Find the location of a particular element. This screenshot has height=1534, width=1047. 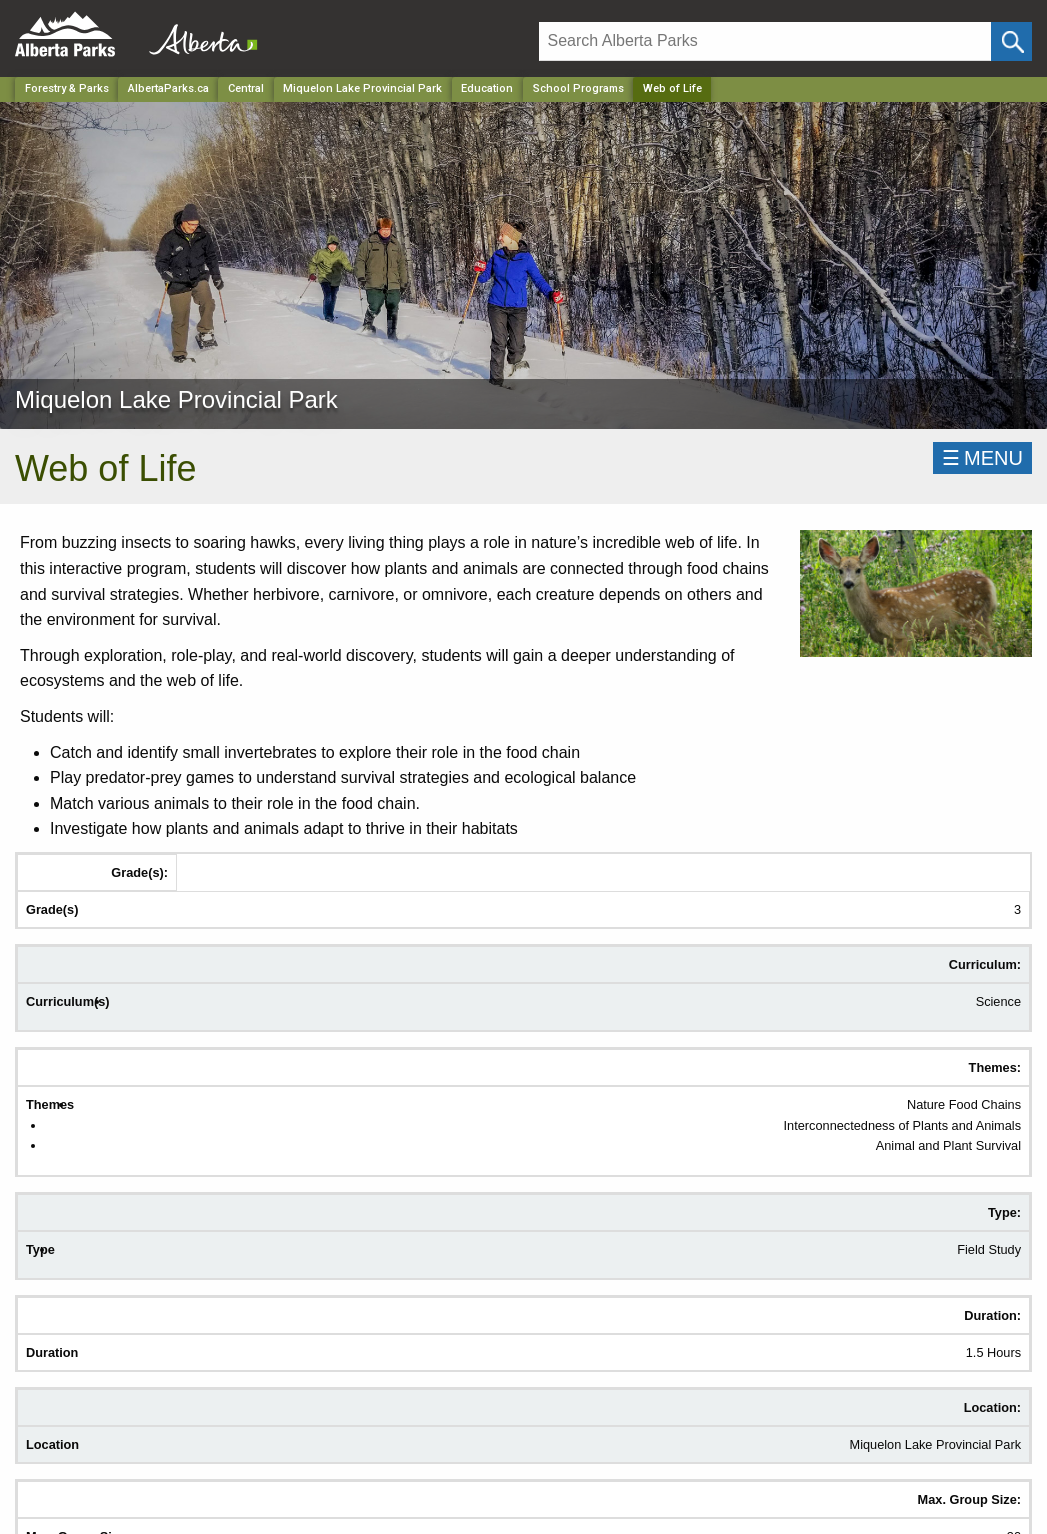

AlbertaParks.ca [Home Page] is located at coordinates (168, 88).